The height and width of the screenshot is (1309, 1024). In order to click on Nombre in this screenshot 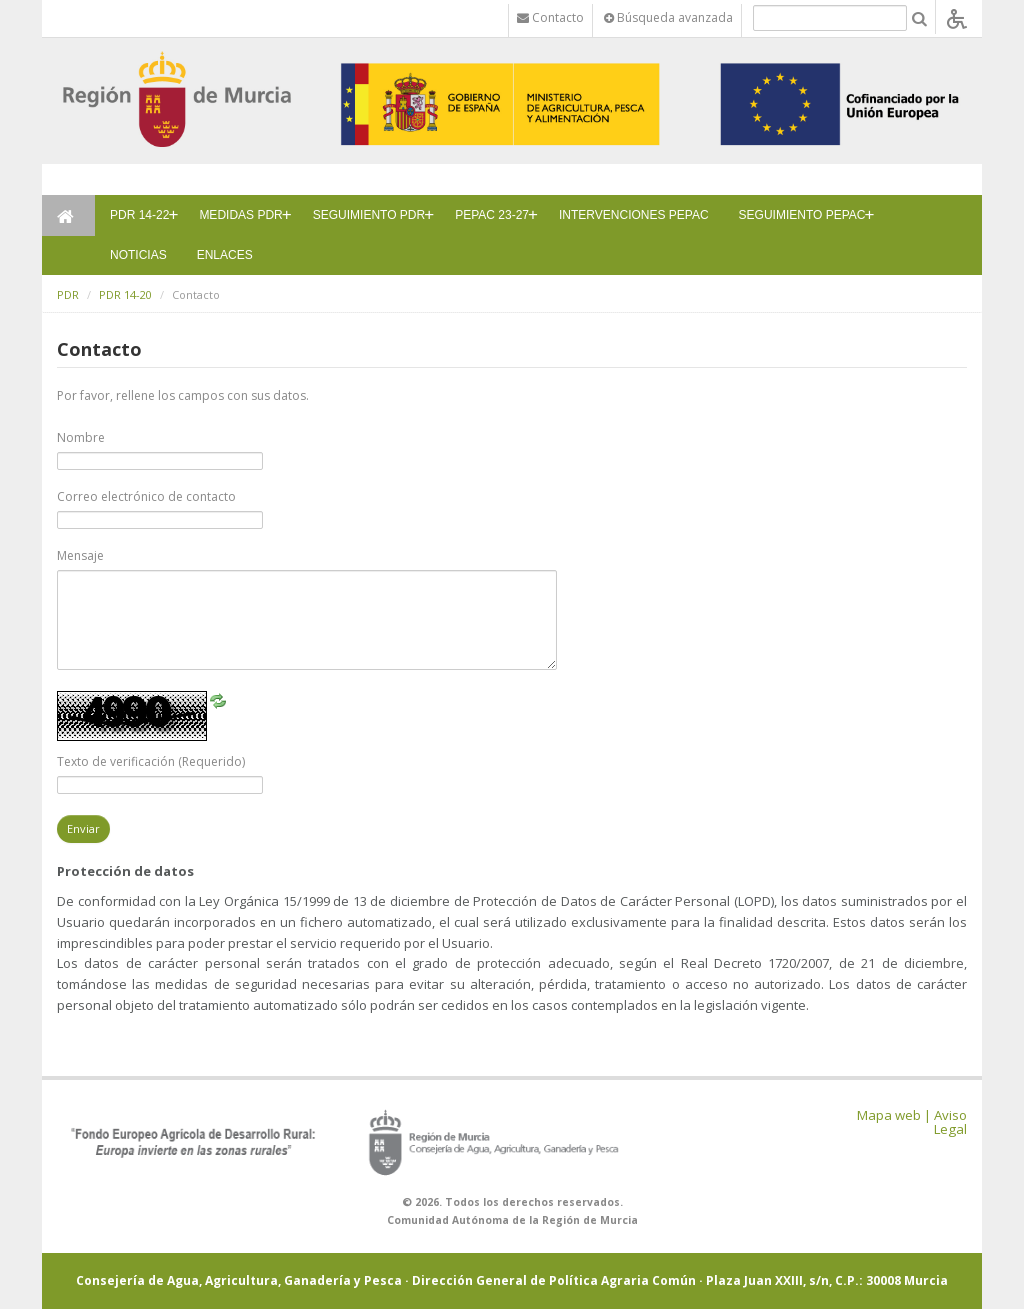, I will do `click(81, 437)`.